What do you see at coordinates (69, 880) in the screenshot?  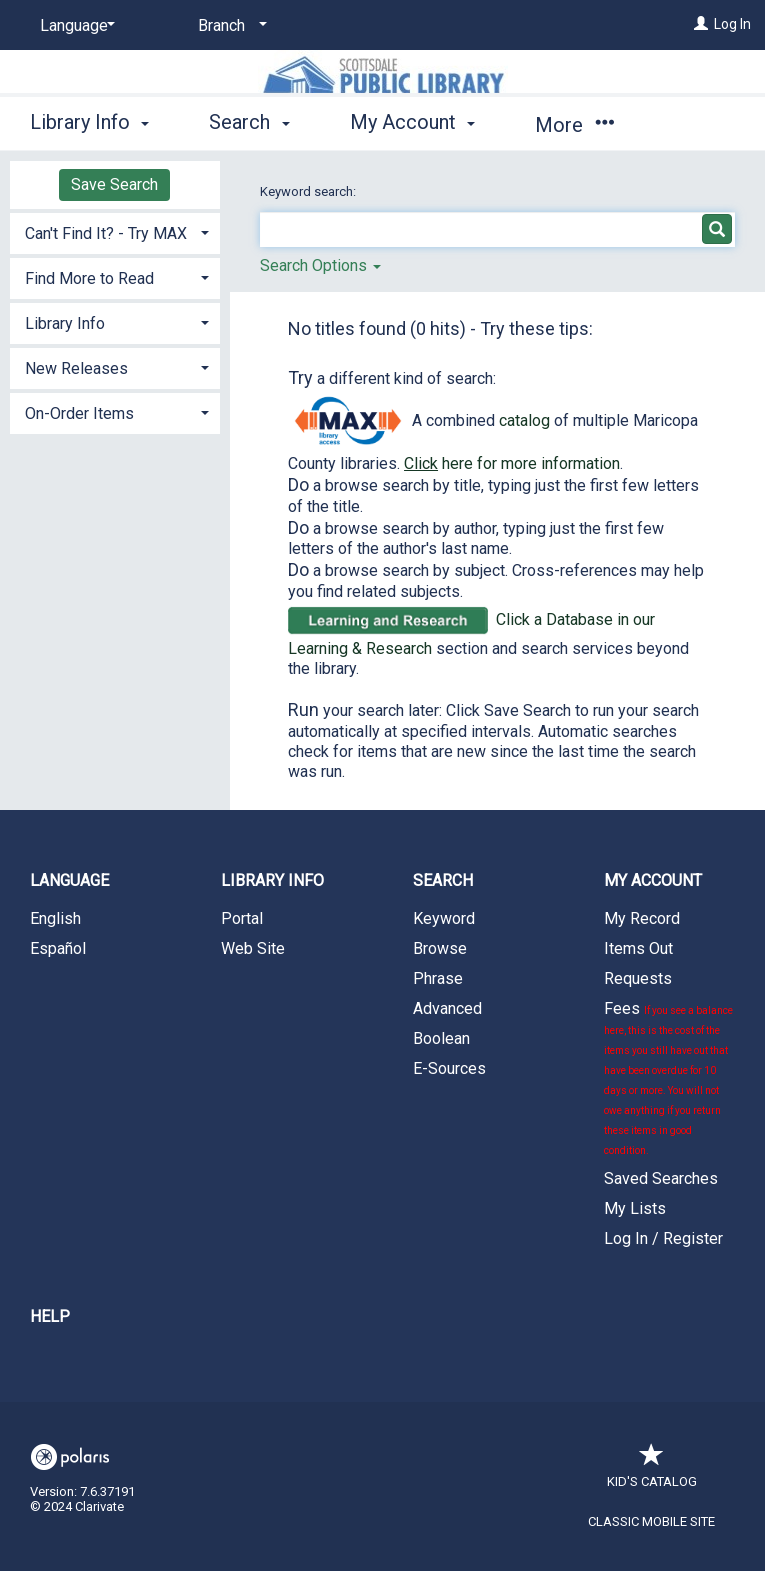 I see `Language [button]` at bounding box center [69, 880].